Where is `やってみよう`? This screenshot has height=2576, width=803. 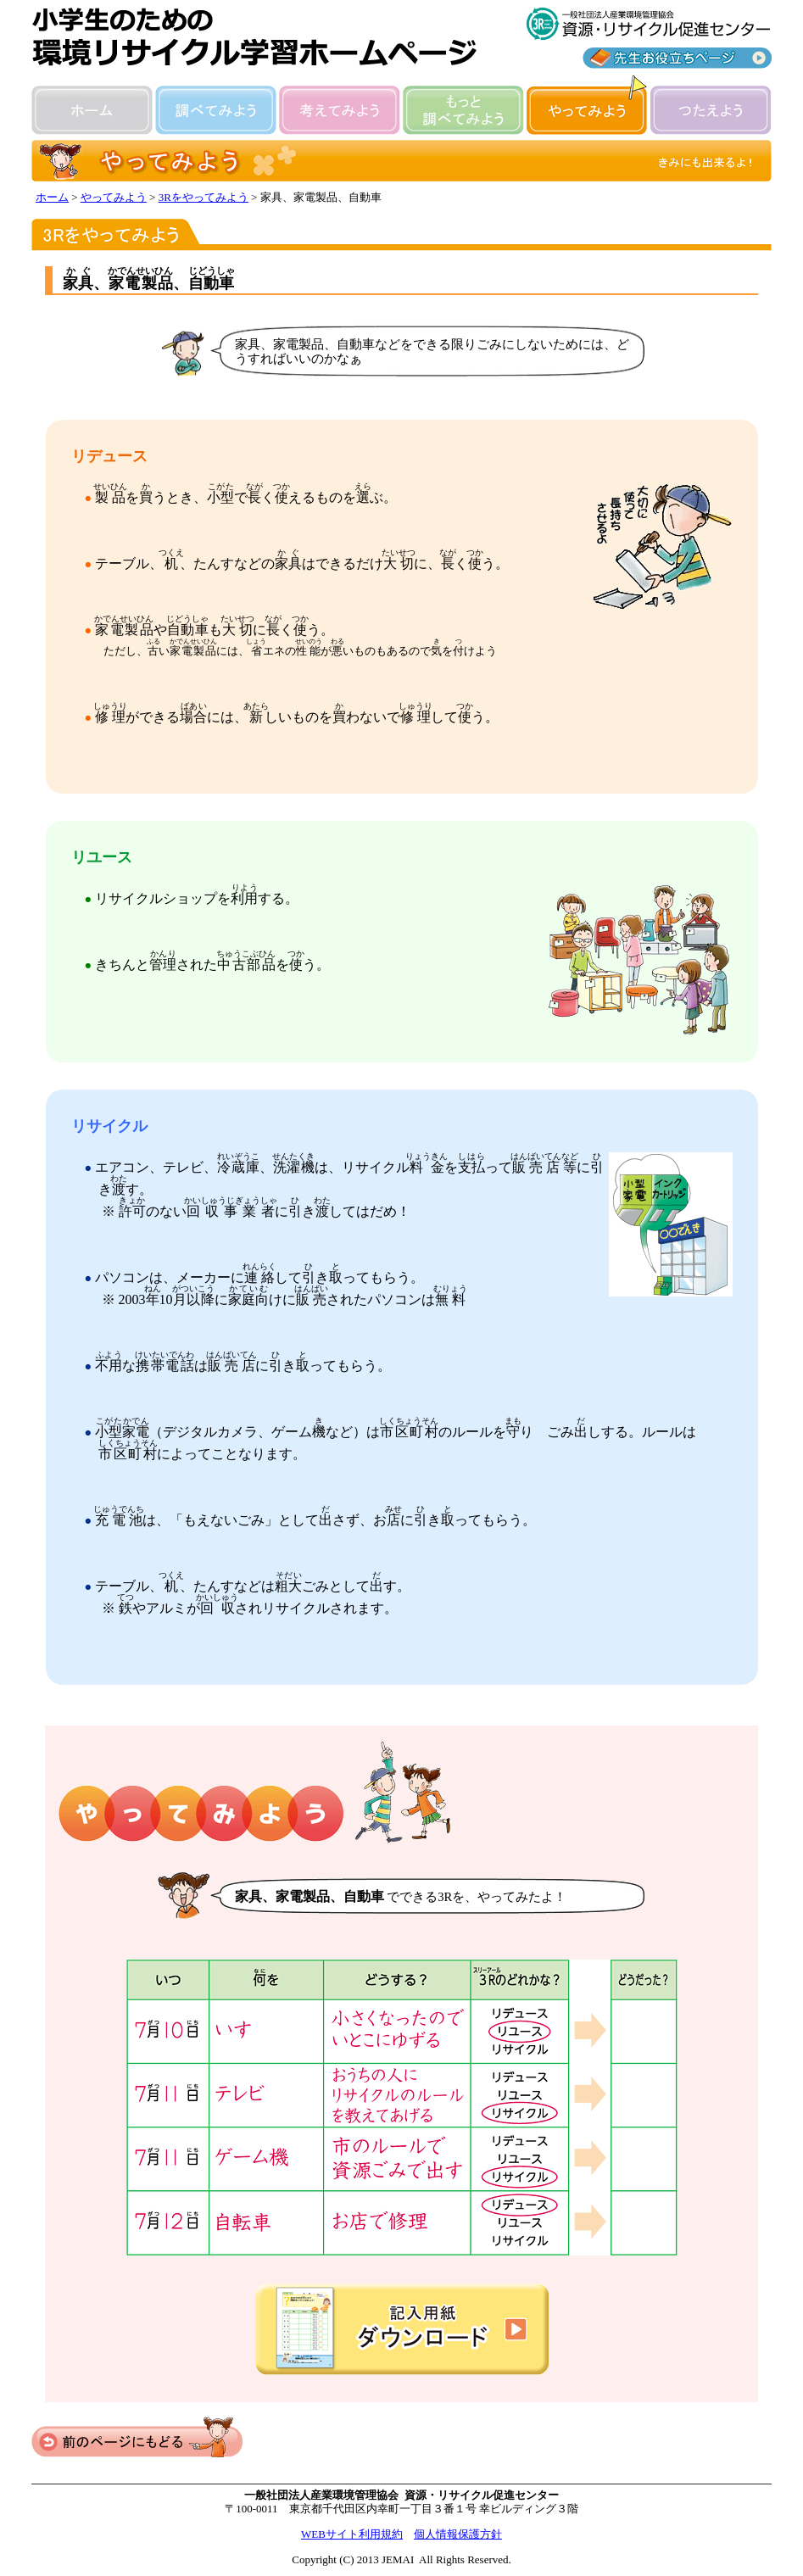 やってみよう is located at coordinates (114, 197).